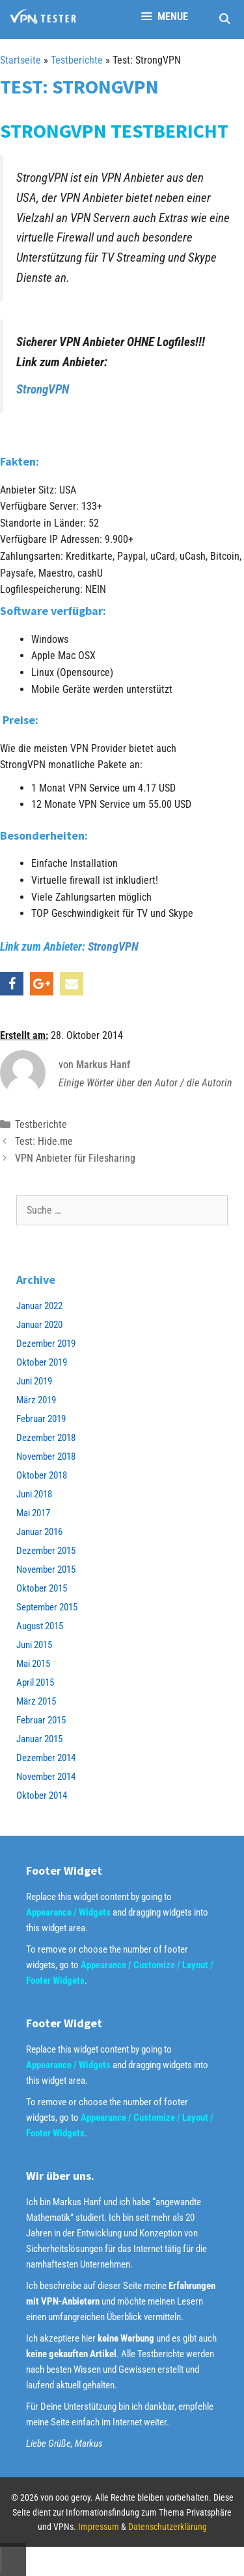 The width and height of the screenshot is (244, 2576). I want to click on Oktober 2015, so click(41, 1588).